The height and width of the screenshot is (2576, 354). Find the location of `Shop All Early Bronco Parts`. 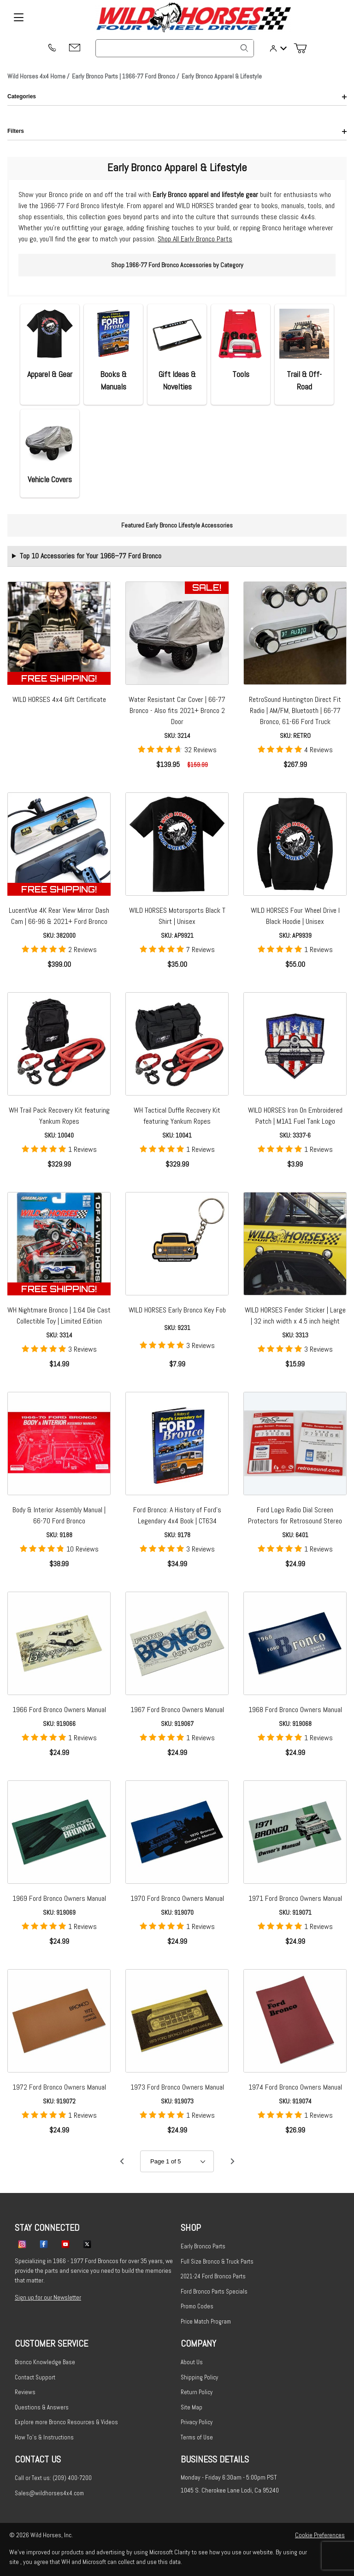

Shop All Early Bronco Parts is located at coordinates (195, 239).